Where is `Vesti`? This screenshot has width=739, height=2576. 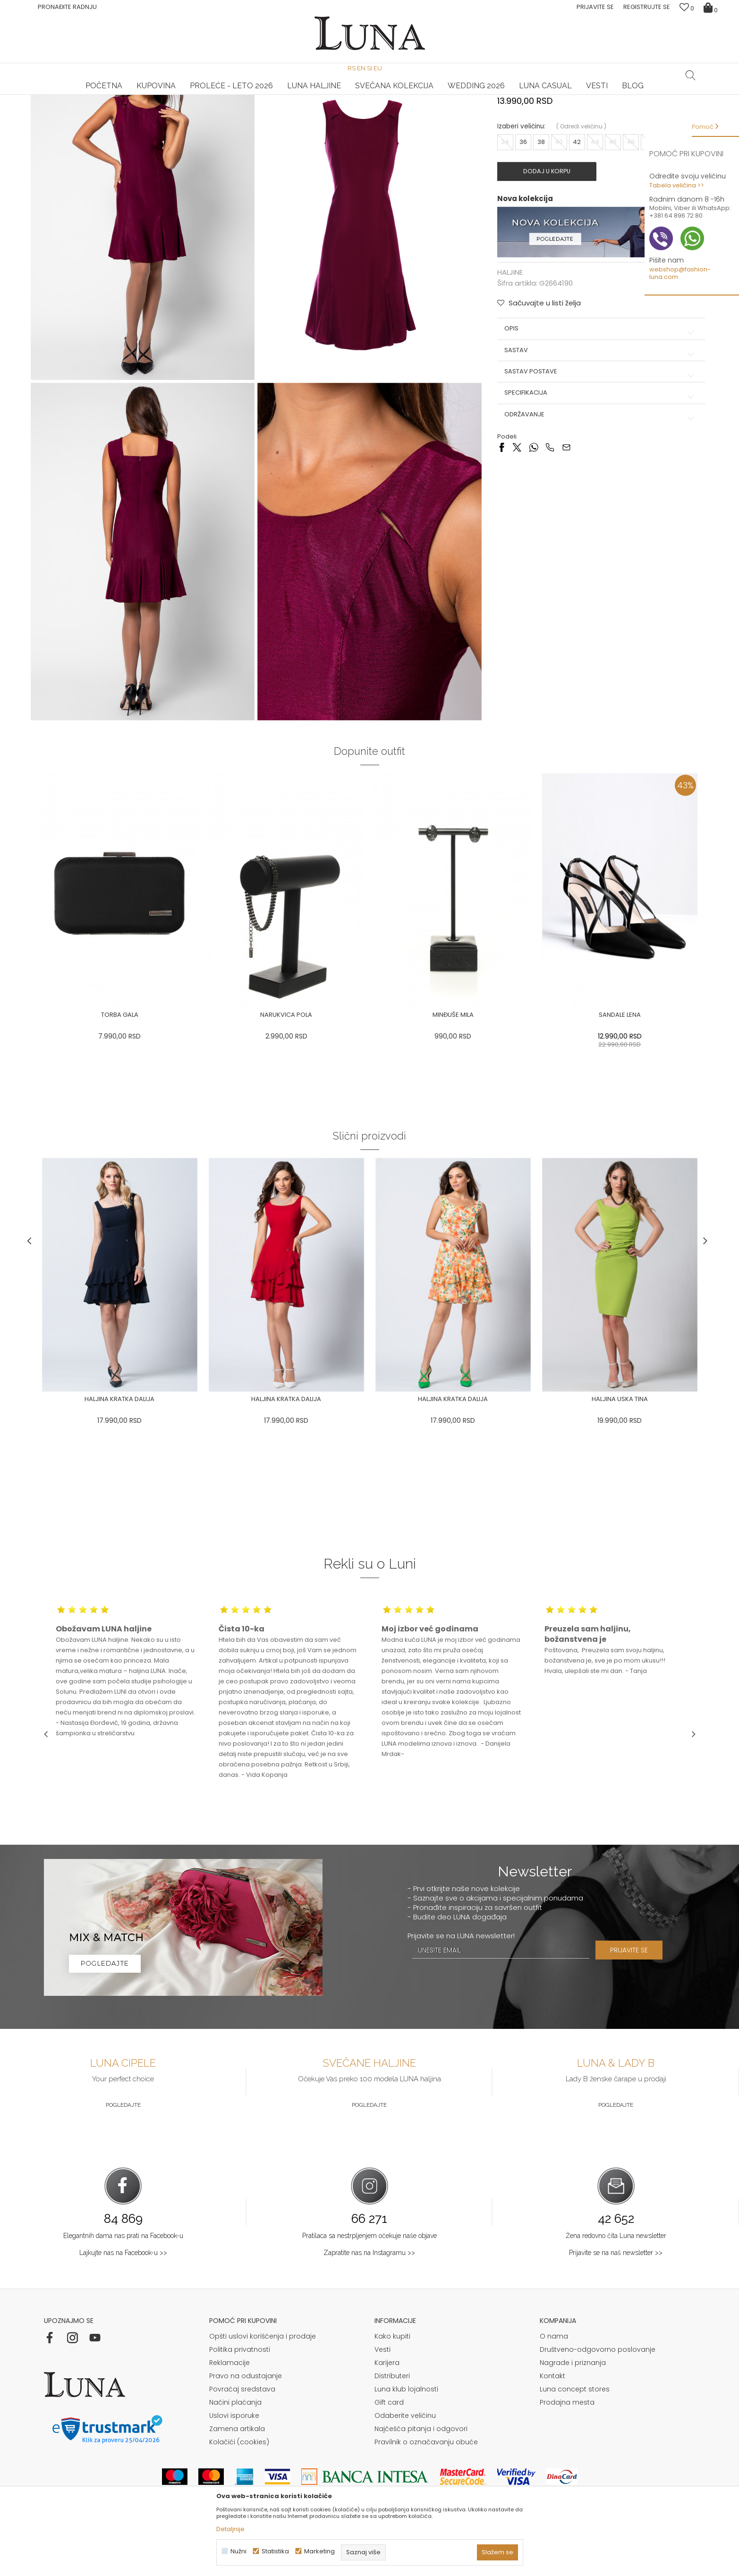 Vesti is located at coordinates (382, 2393).